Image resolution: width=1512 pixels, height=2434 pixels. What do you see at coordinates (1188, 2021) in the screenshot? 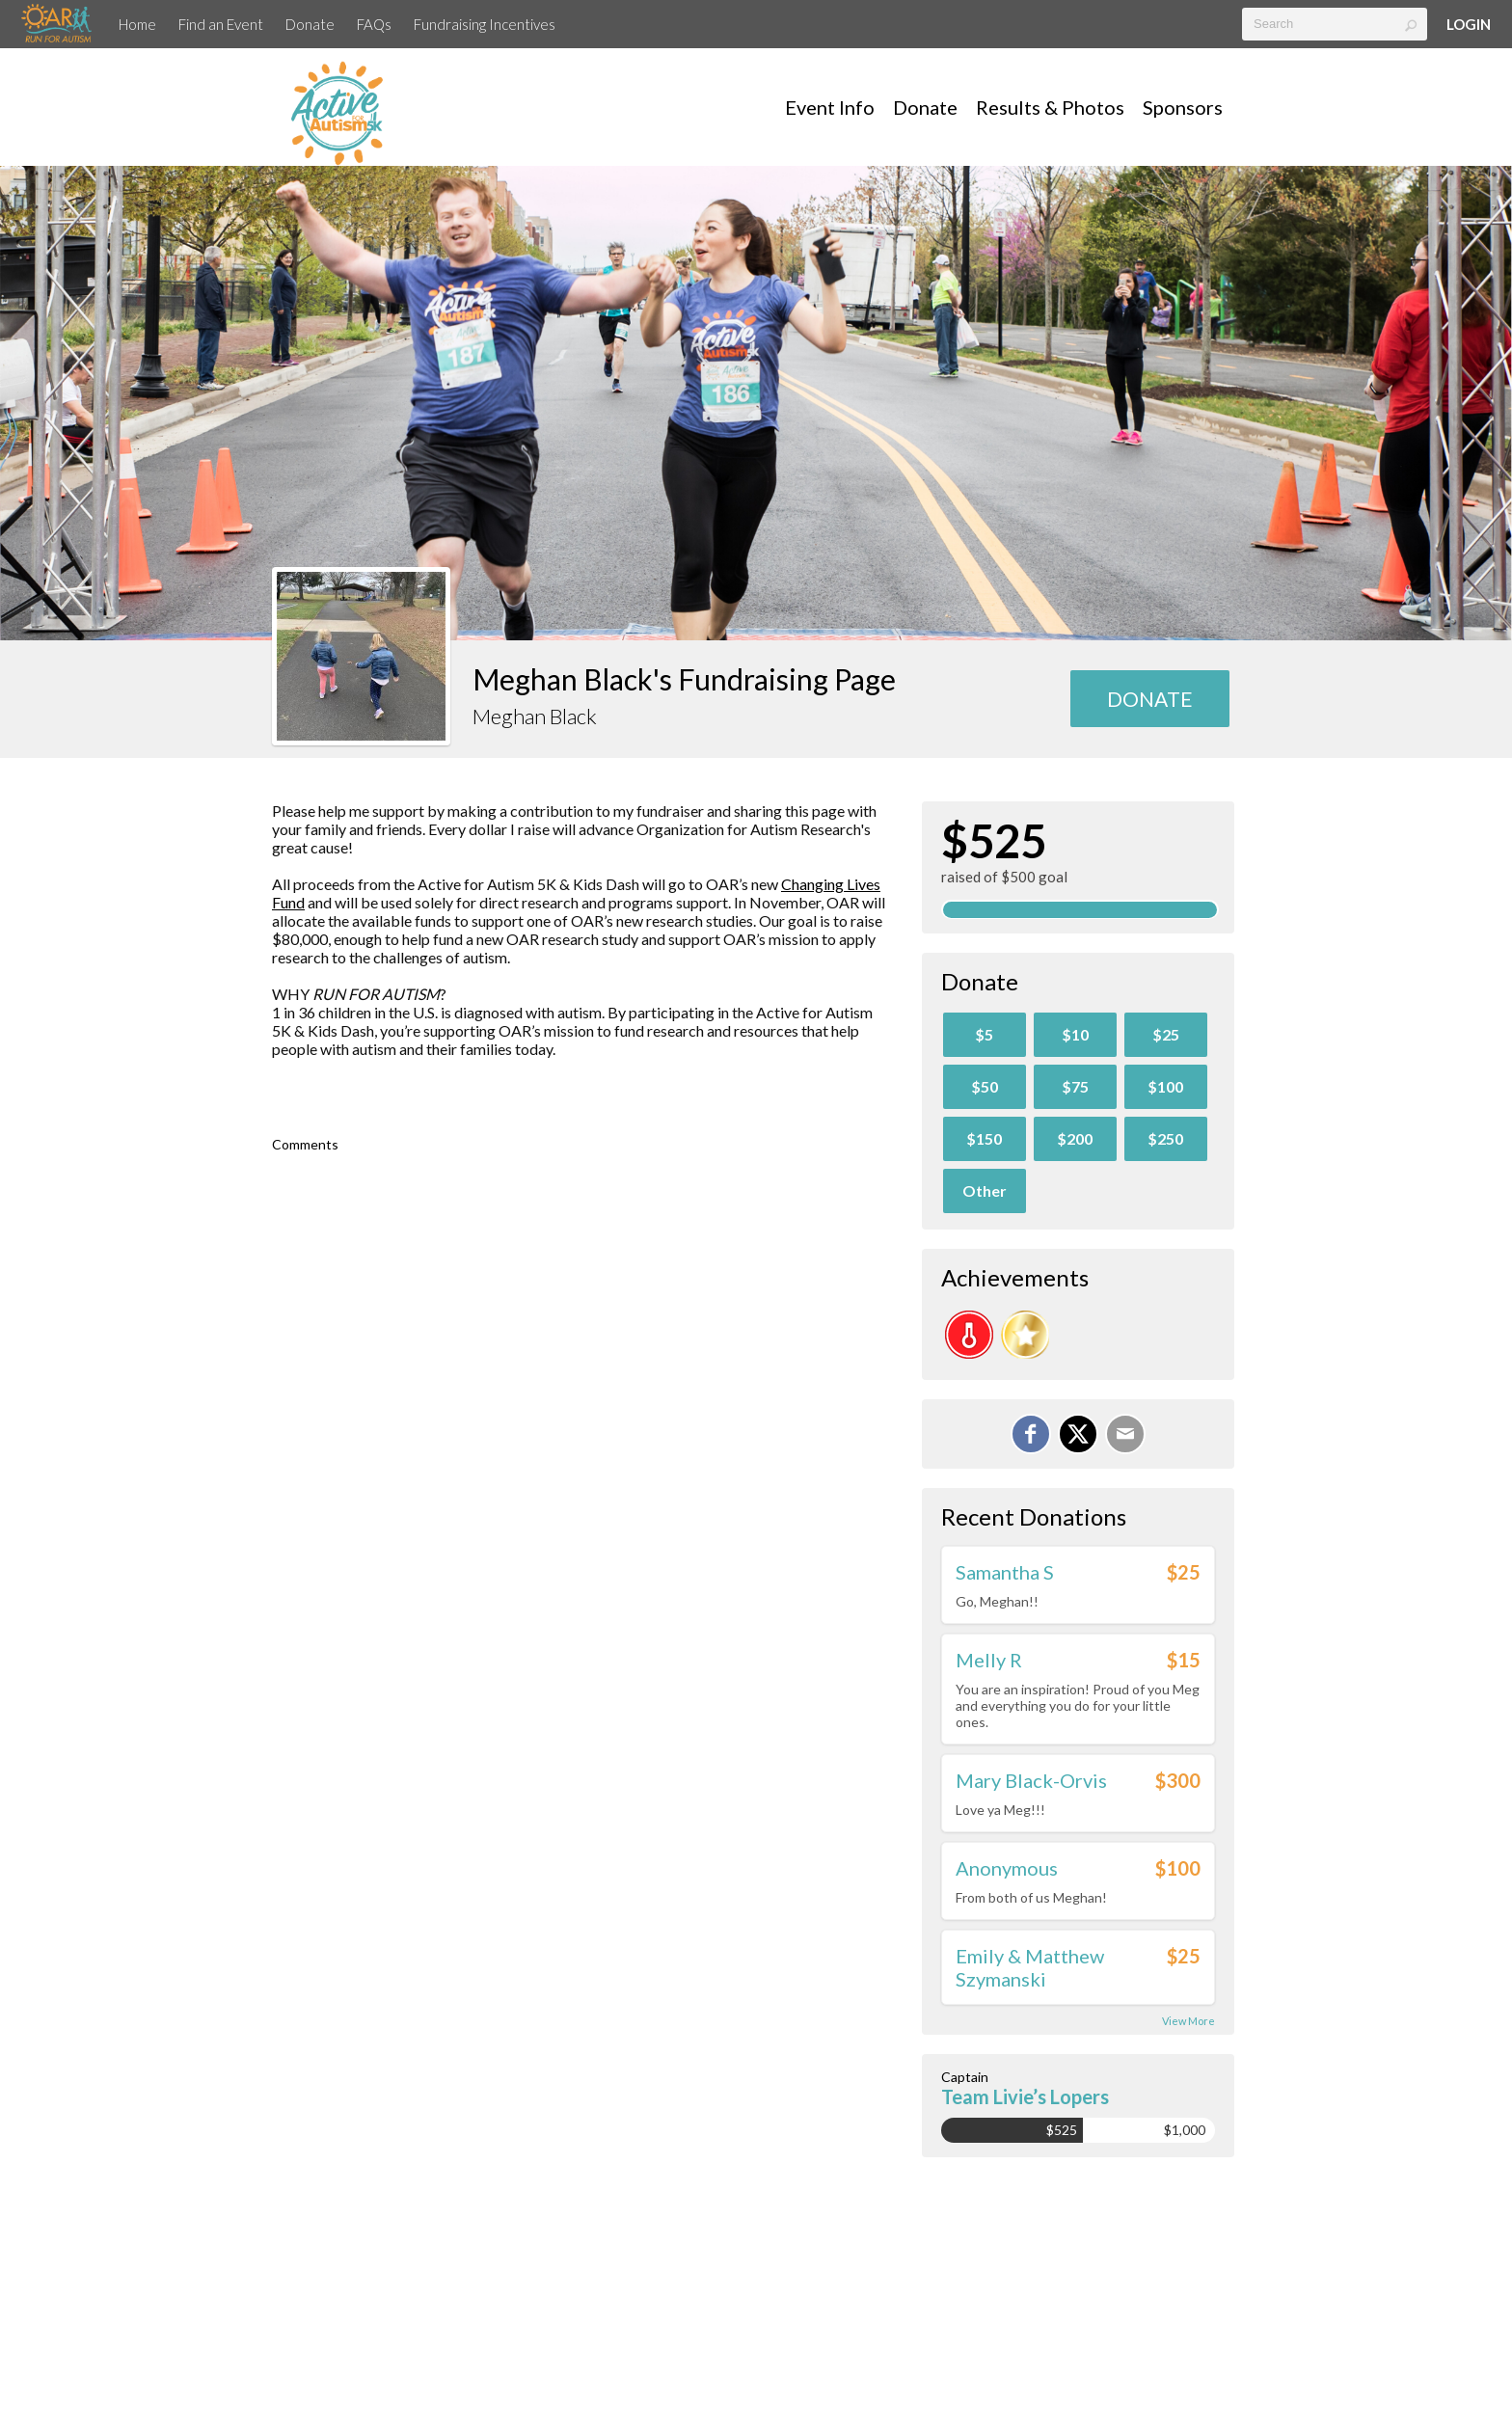
I see `View More` at bounding box center [1188, 2021].